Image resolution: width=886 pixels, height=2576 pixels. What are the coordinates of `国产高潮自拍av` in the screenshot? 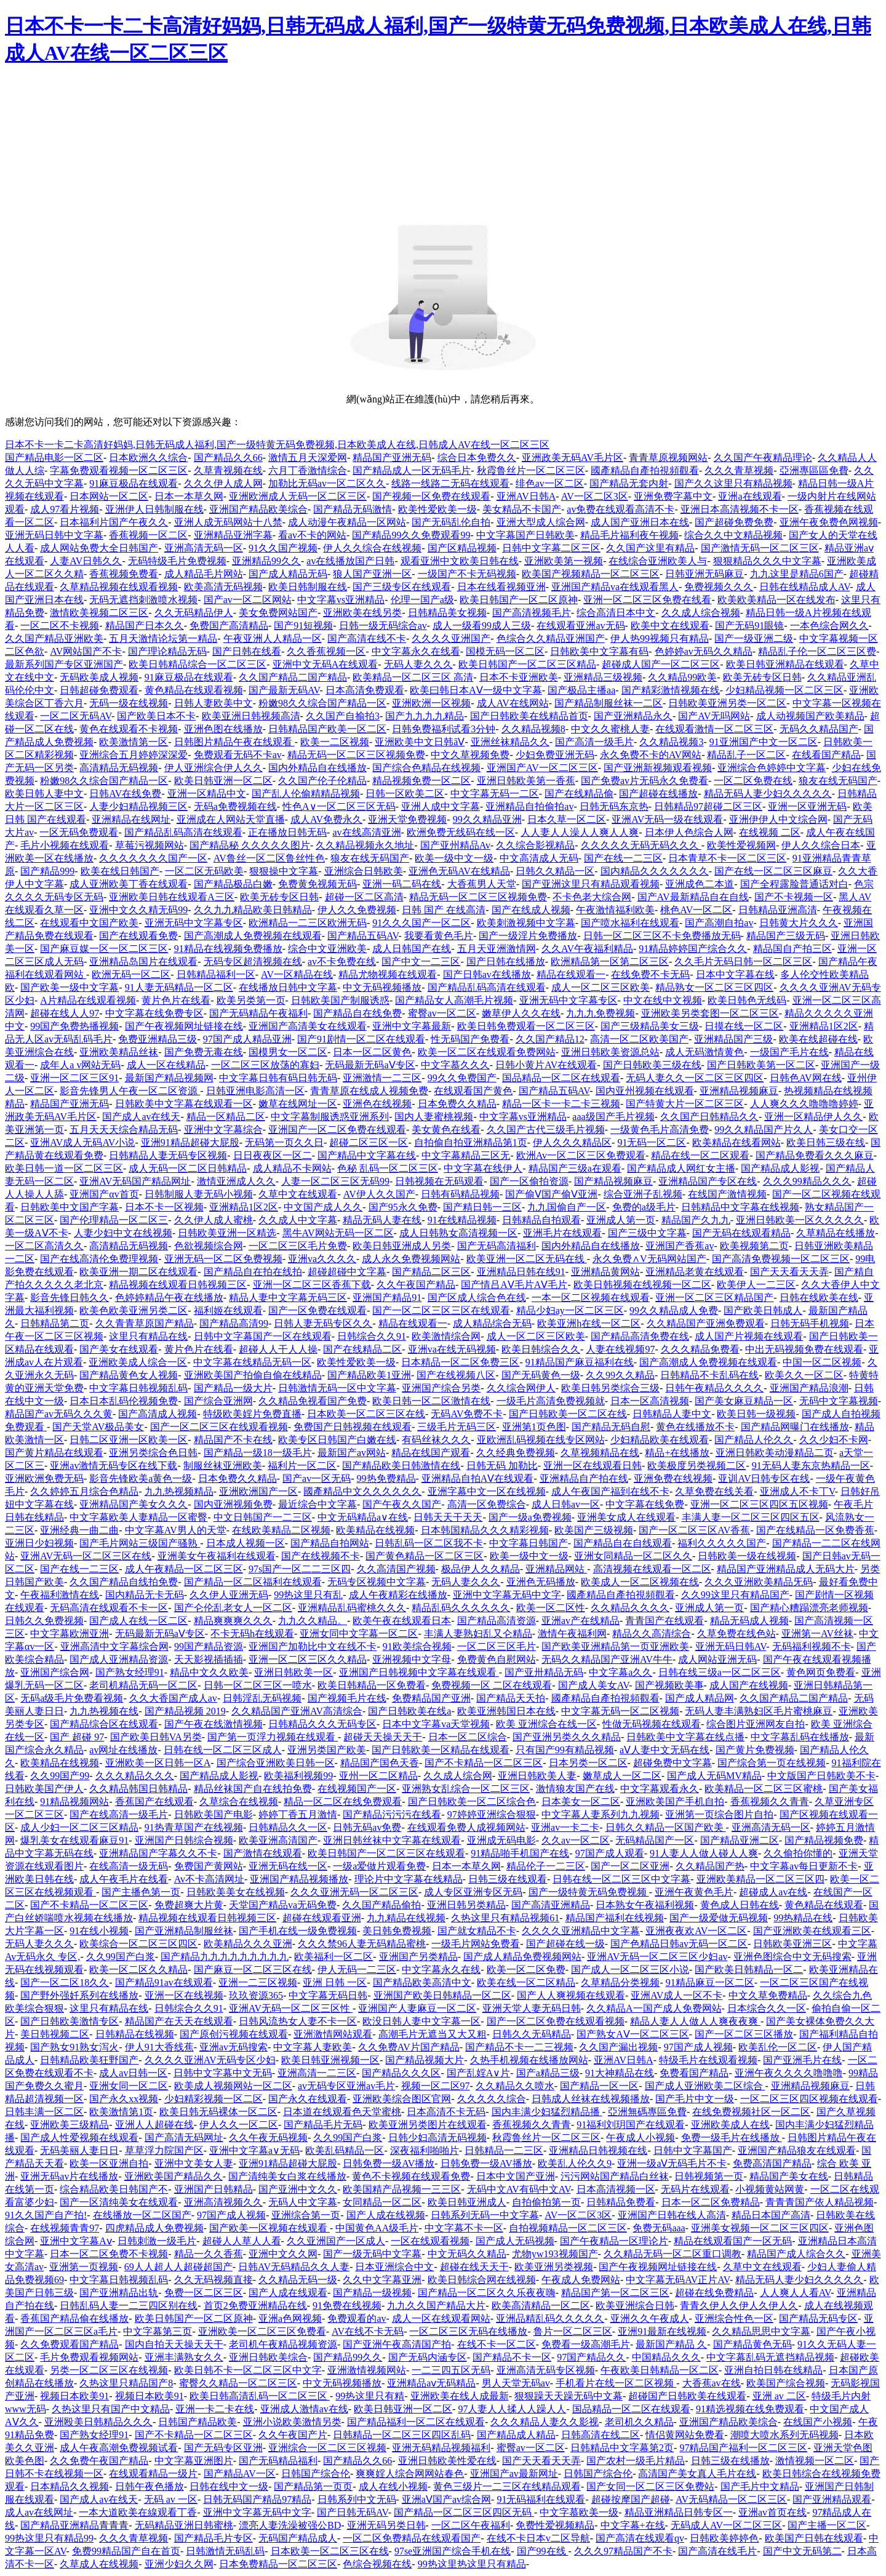 It's located at (719, 923).